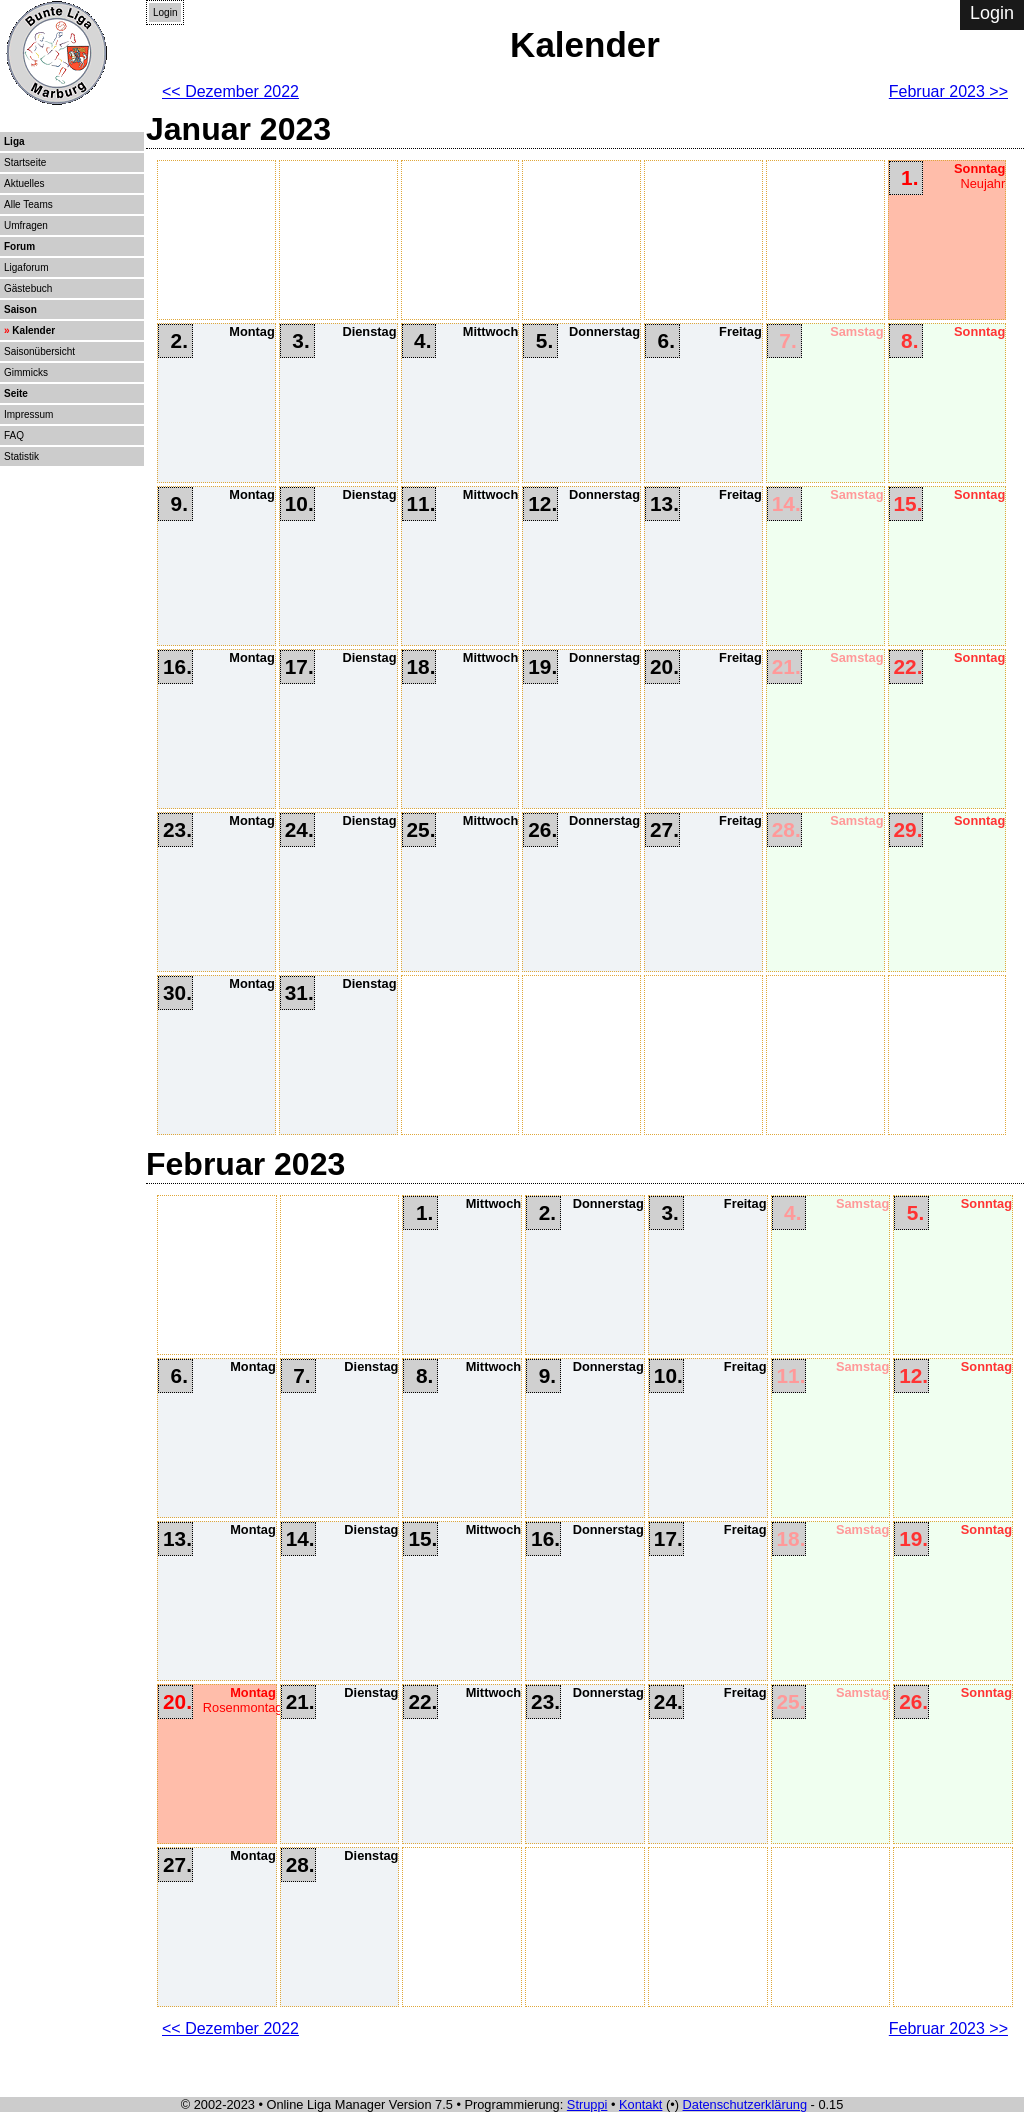 This screenshot has width=1024, height=2112. I want to click on Gimmicks, so click(26, 372).